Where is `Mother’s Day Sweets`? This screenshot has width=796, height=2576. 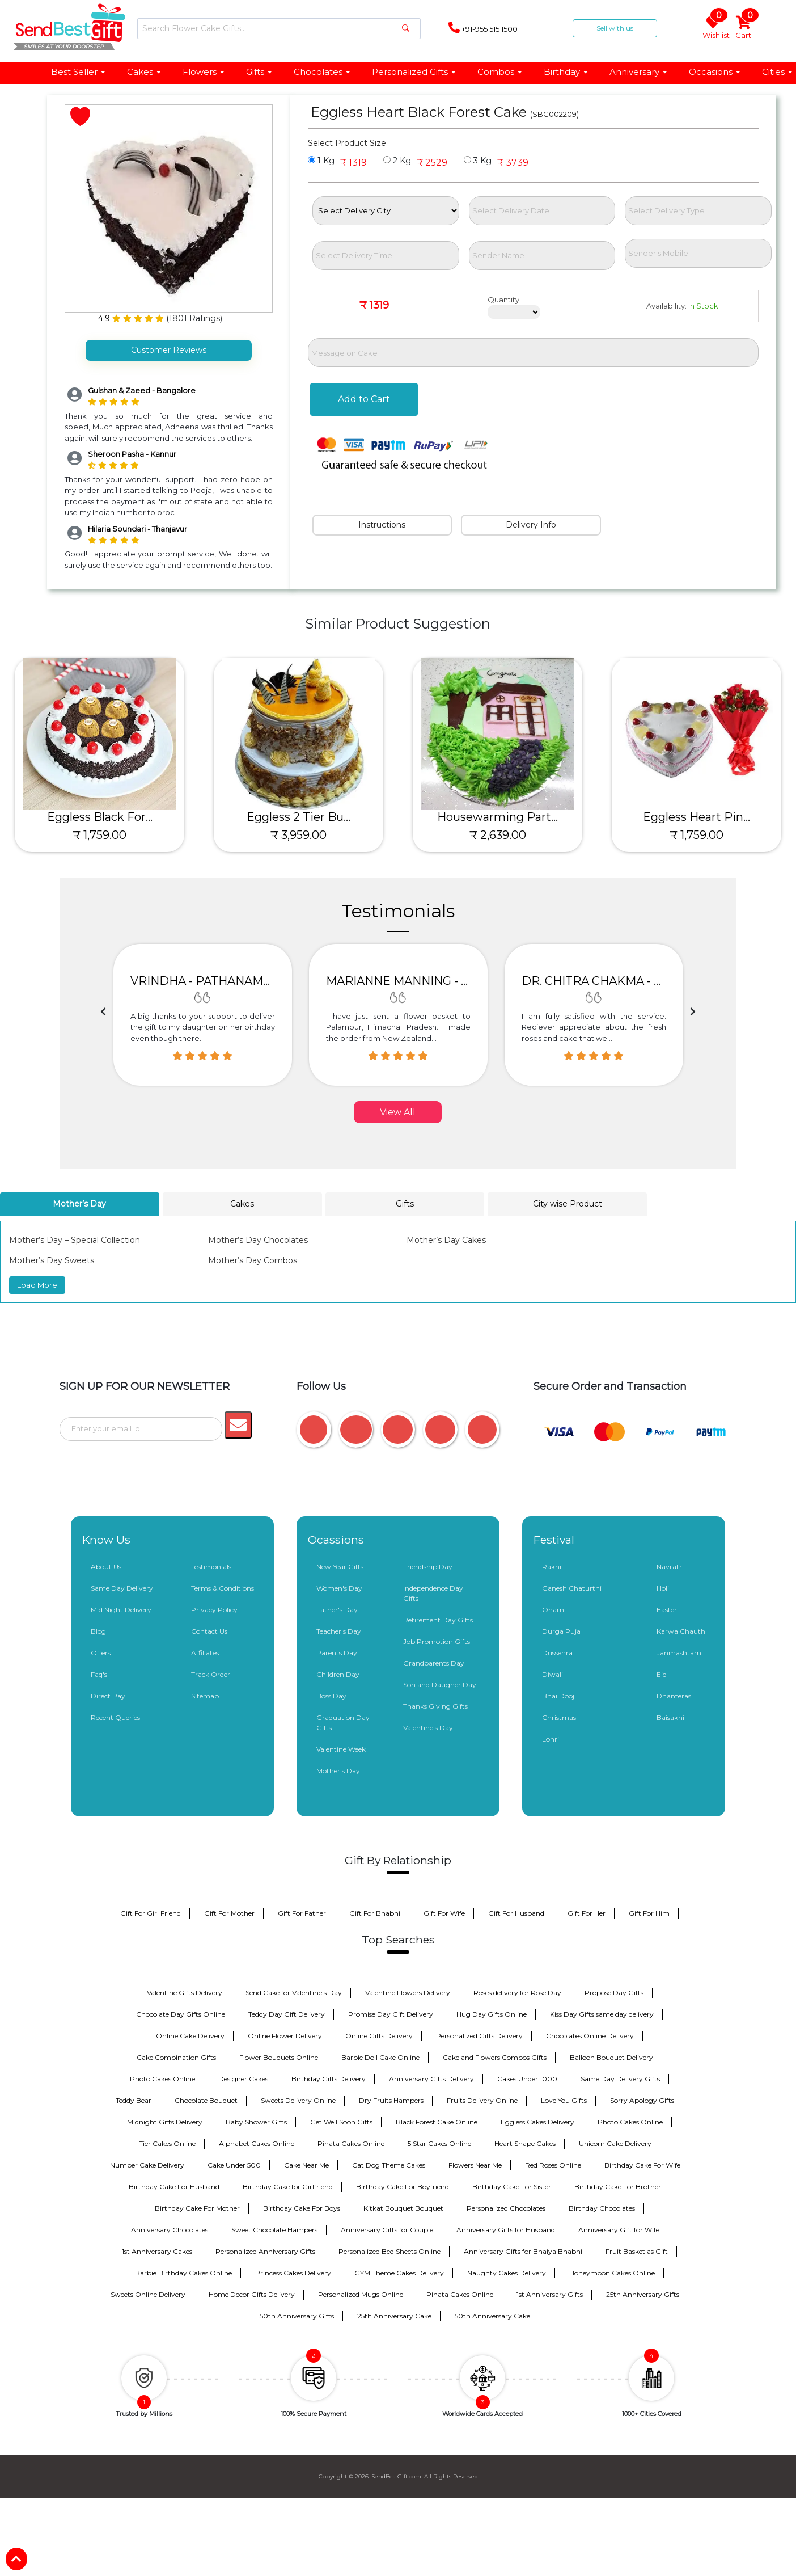
Mother’s Day Sweets is located at coordinates (51, 1260).